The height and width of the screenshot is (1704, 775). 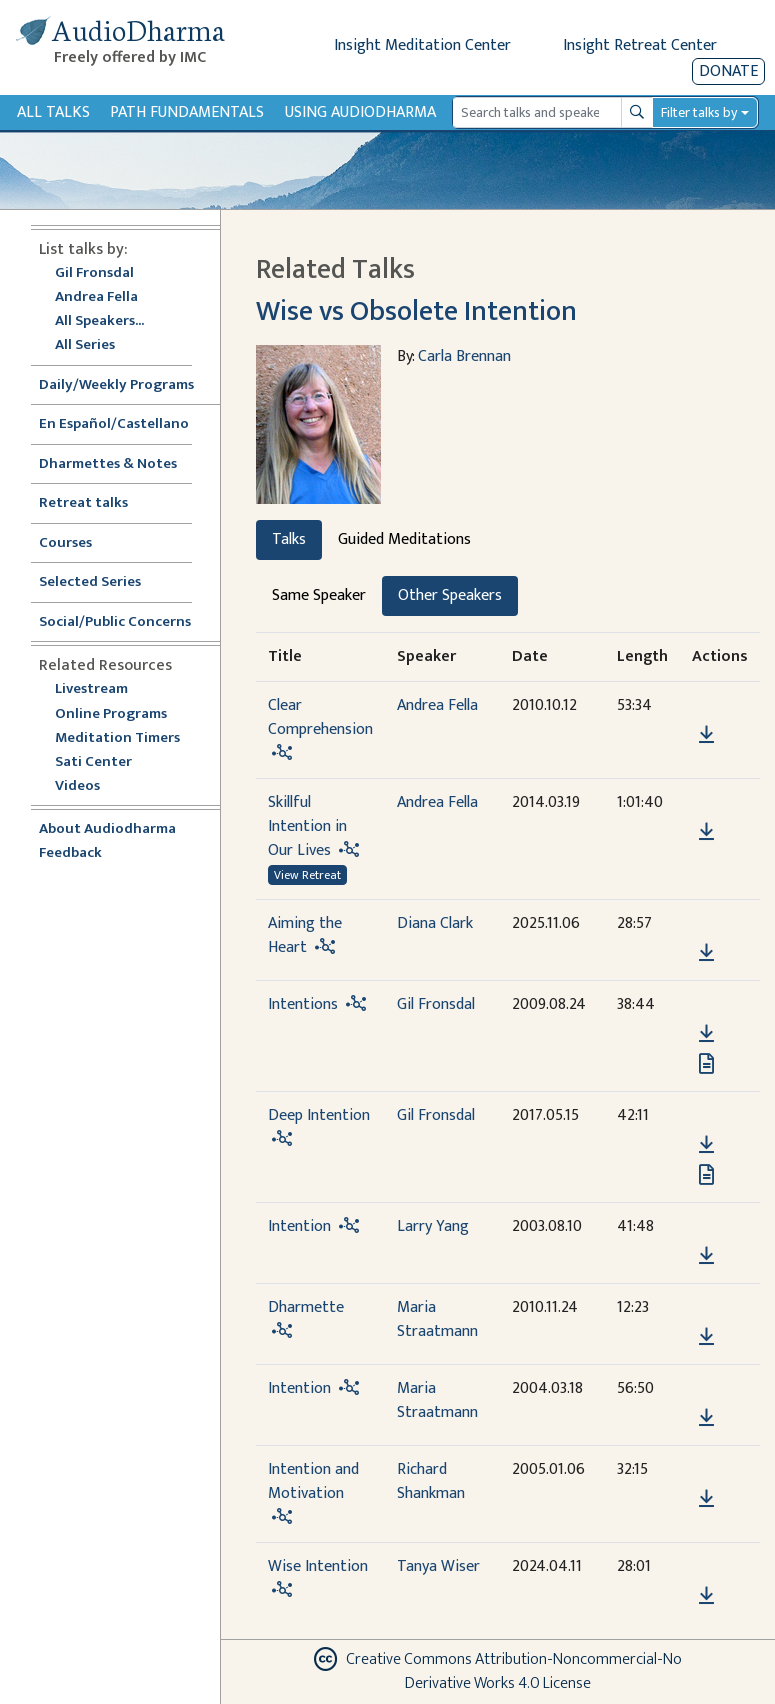 What do you see at coordinates (450, 595) in the screenshot?
I see `Other Speakers` at bounding box center [450, 595].